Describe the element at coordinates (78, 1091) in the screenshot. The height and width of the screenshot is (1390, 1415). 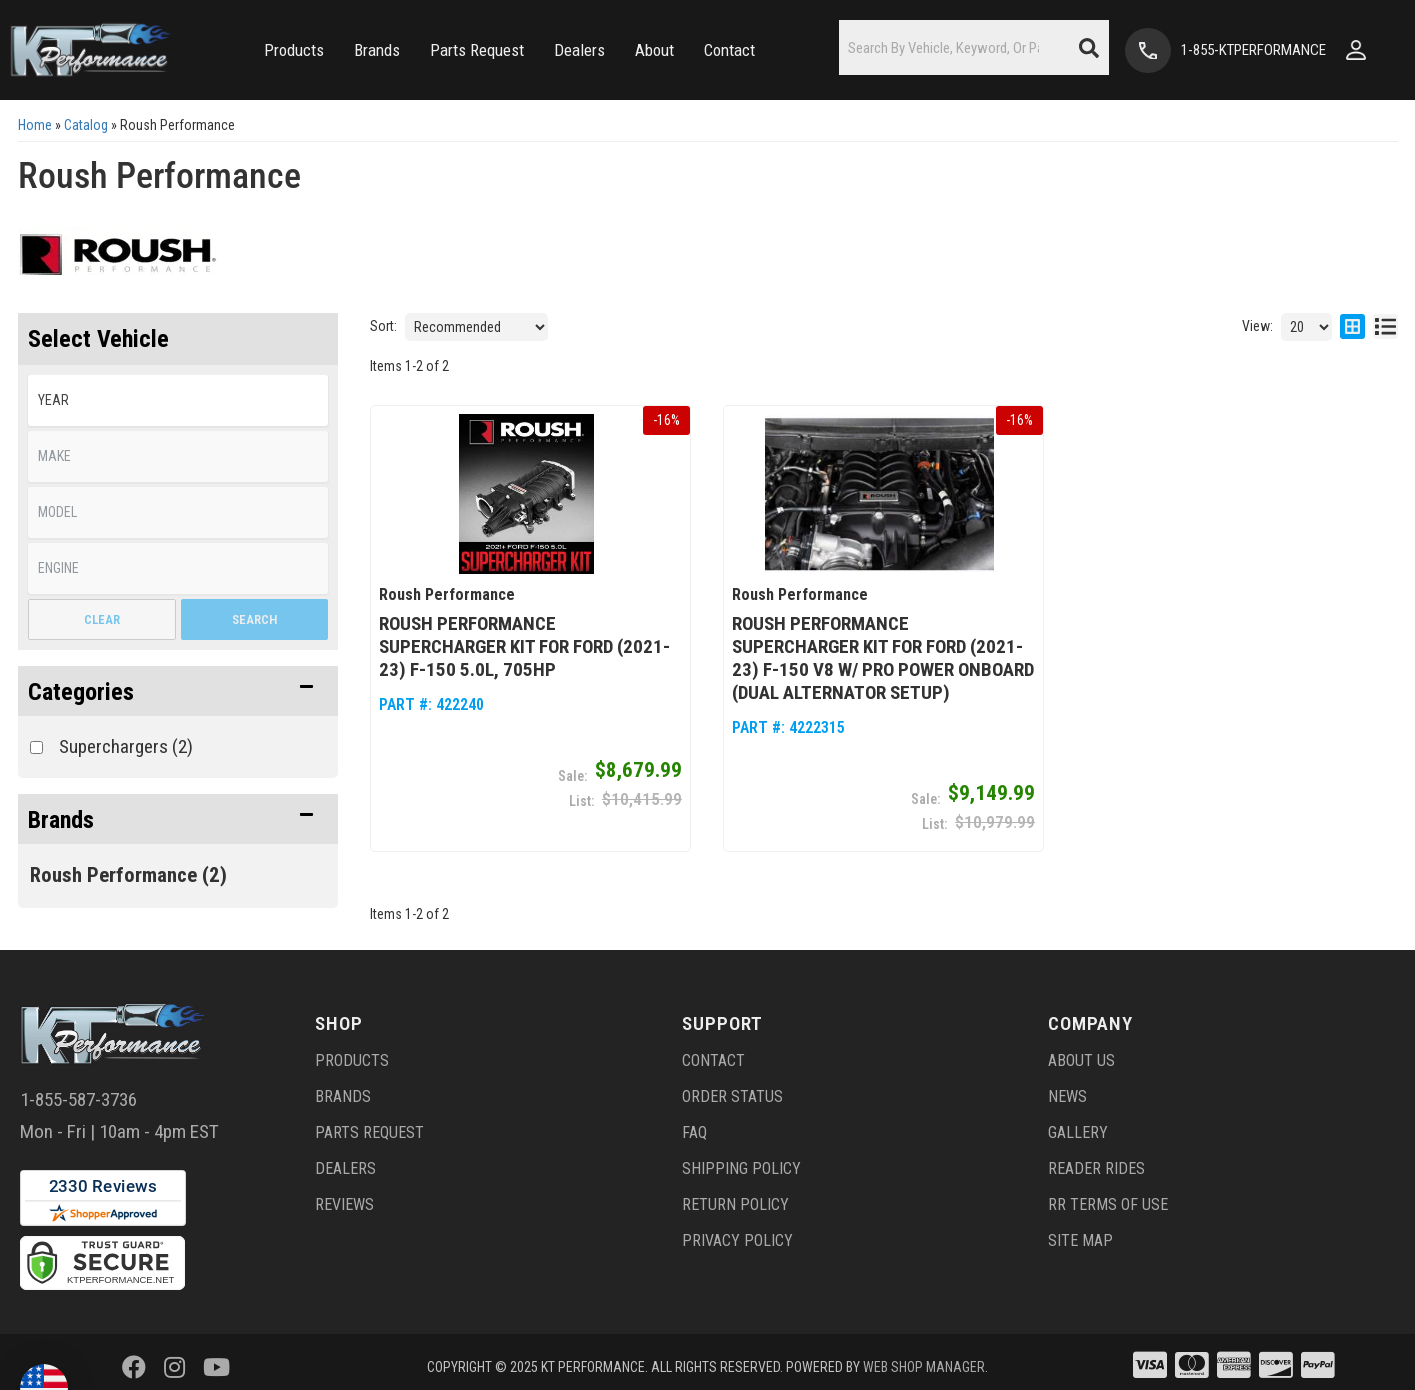
I see `1-855-587-3736` at that location.